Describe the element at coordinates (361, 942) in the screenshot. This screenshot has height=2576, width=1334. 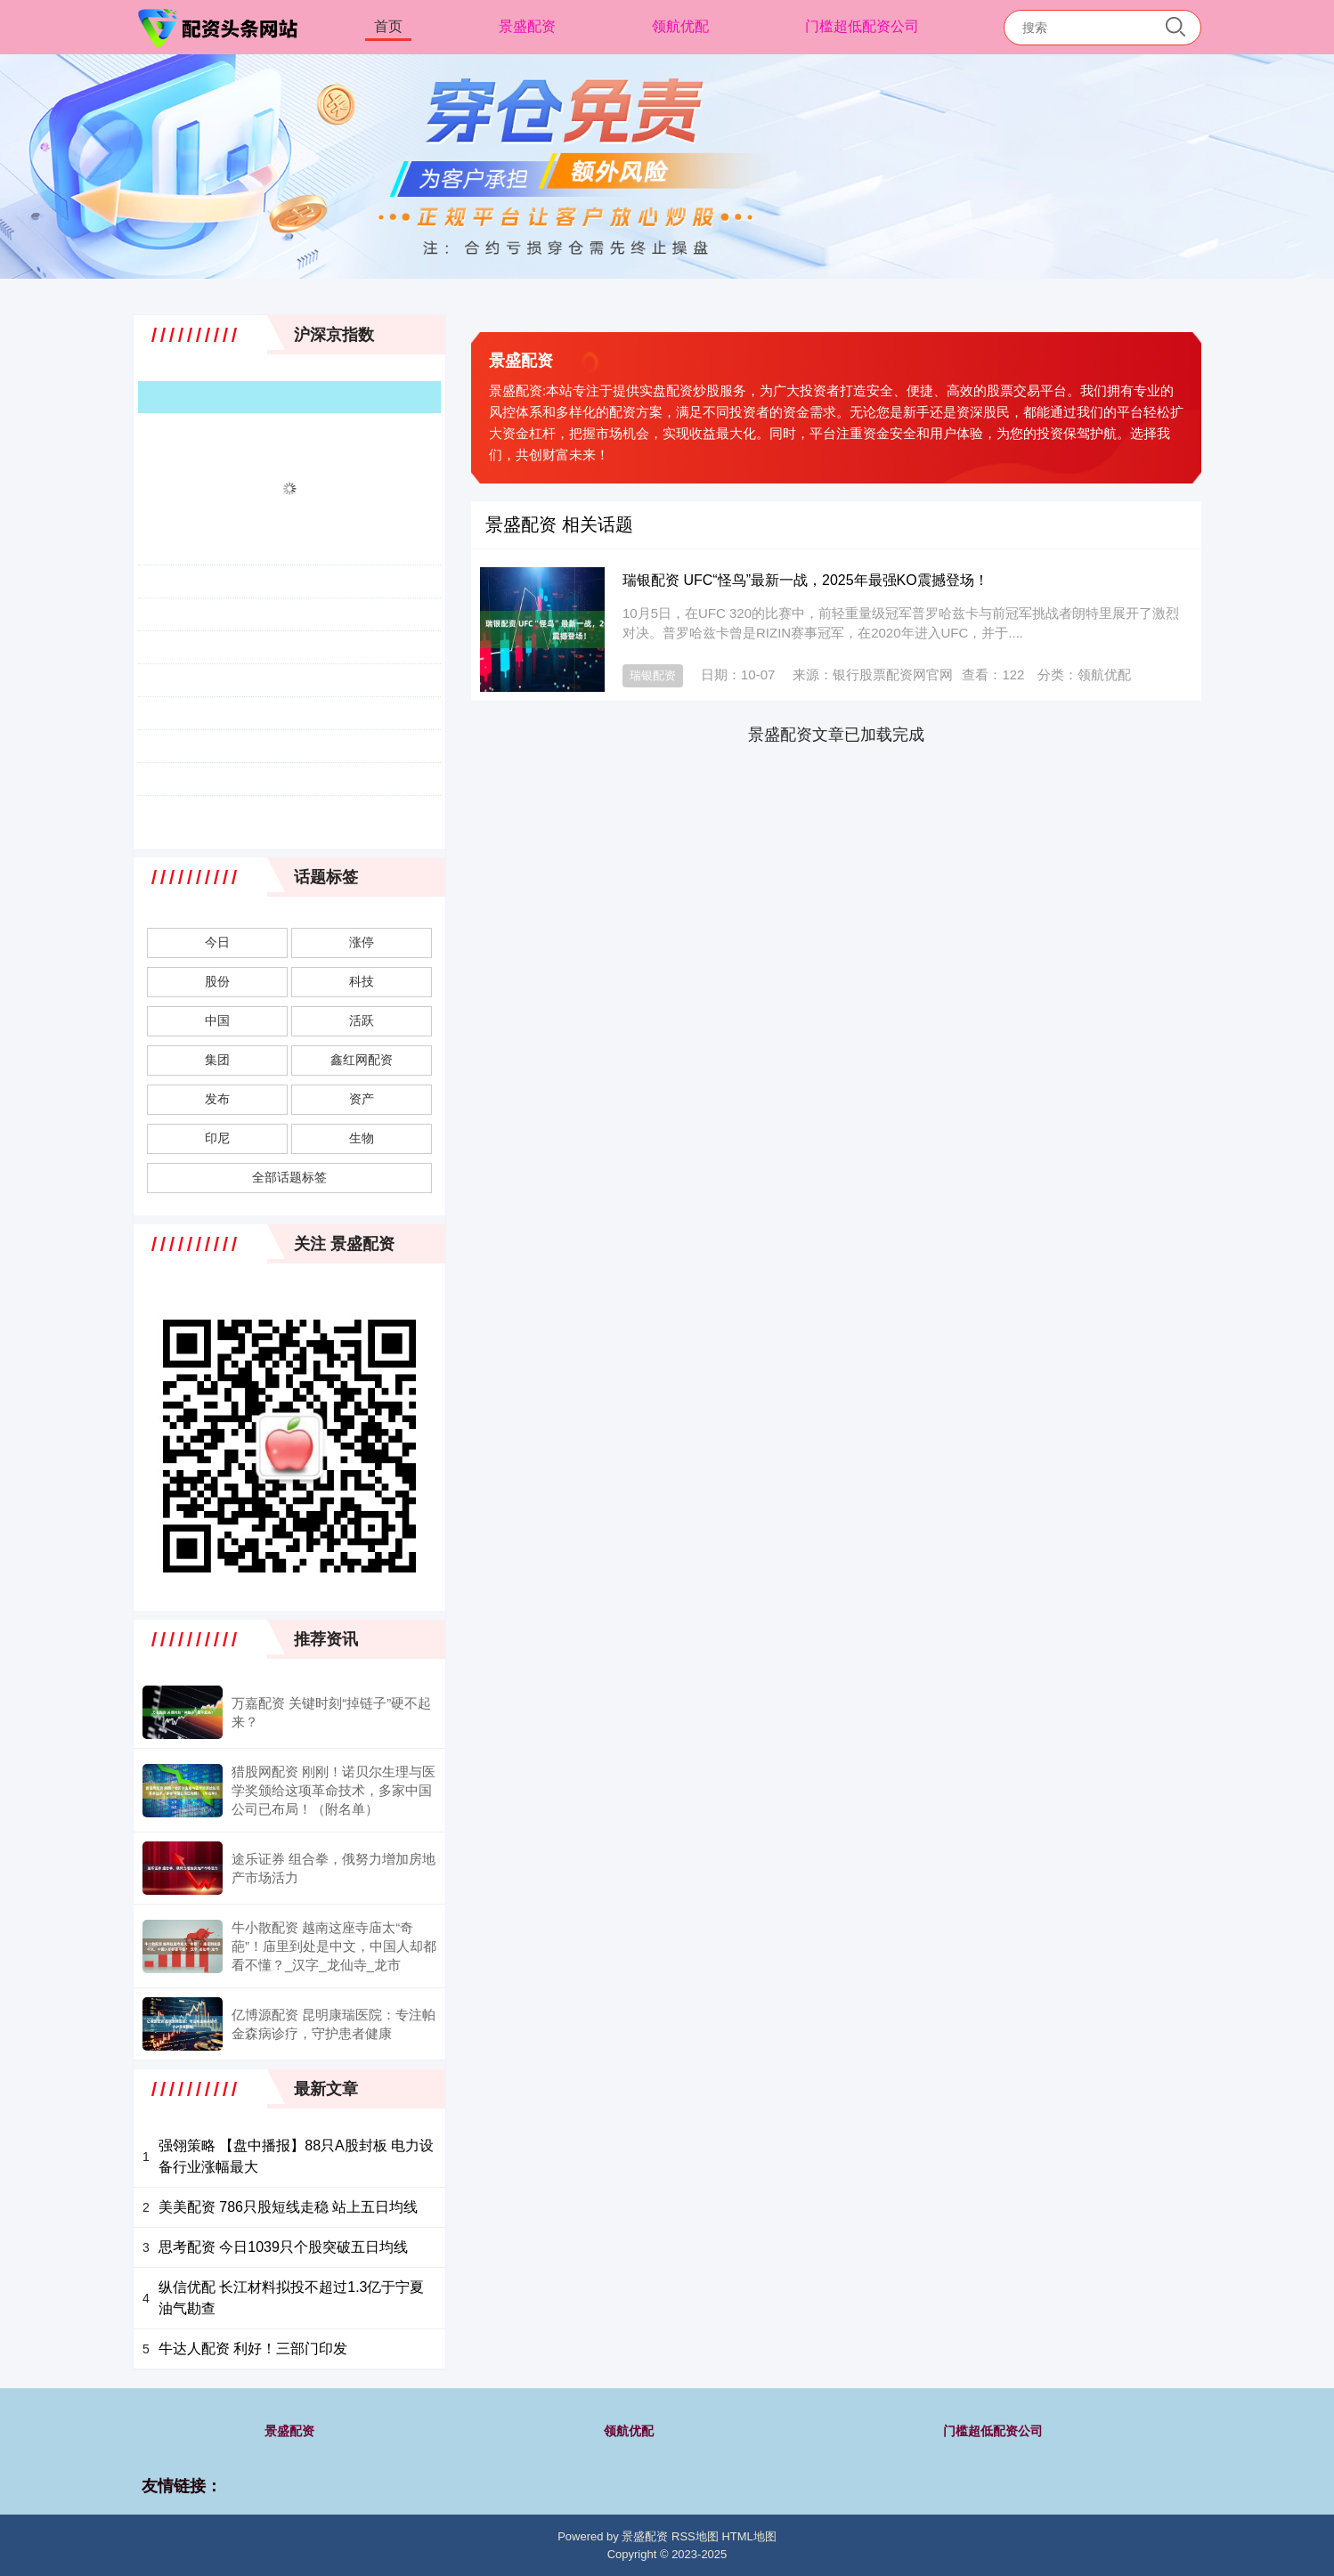
I see `涨停` at that location.